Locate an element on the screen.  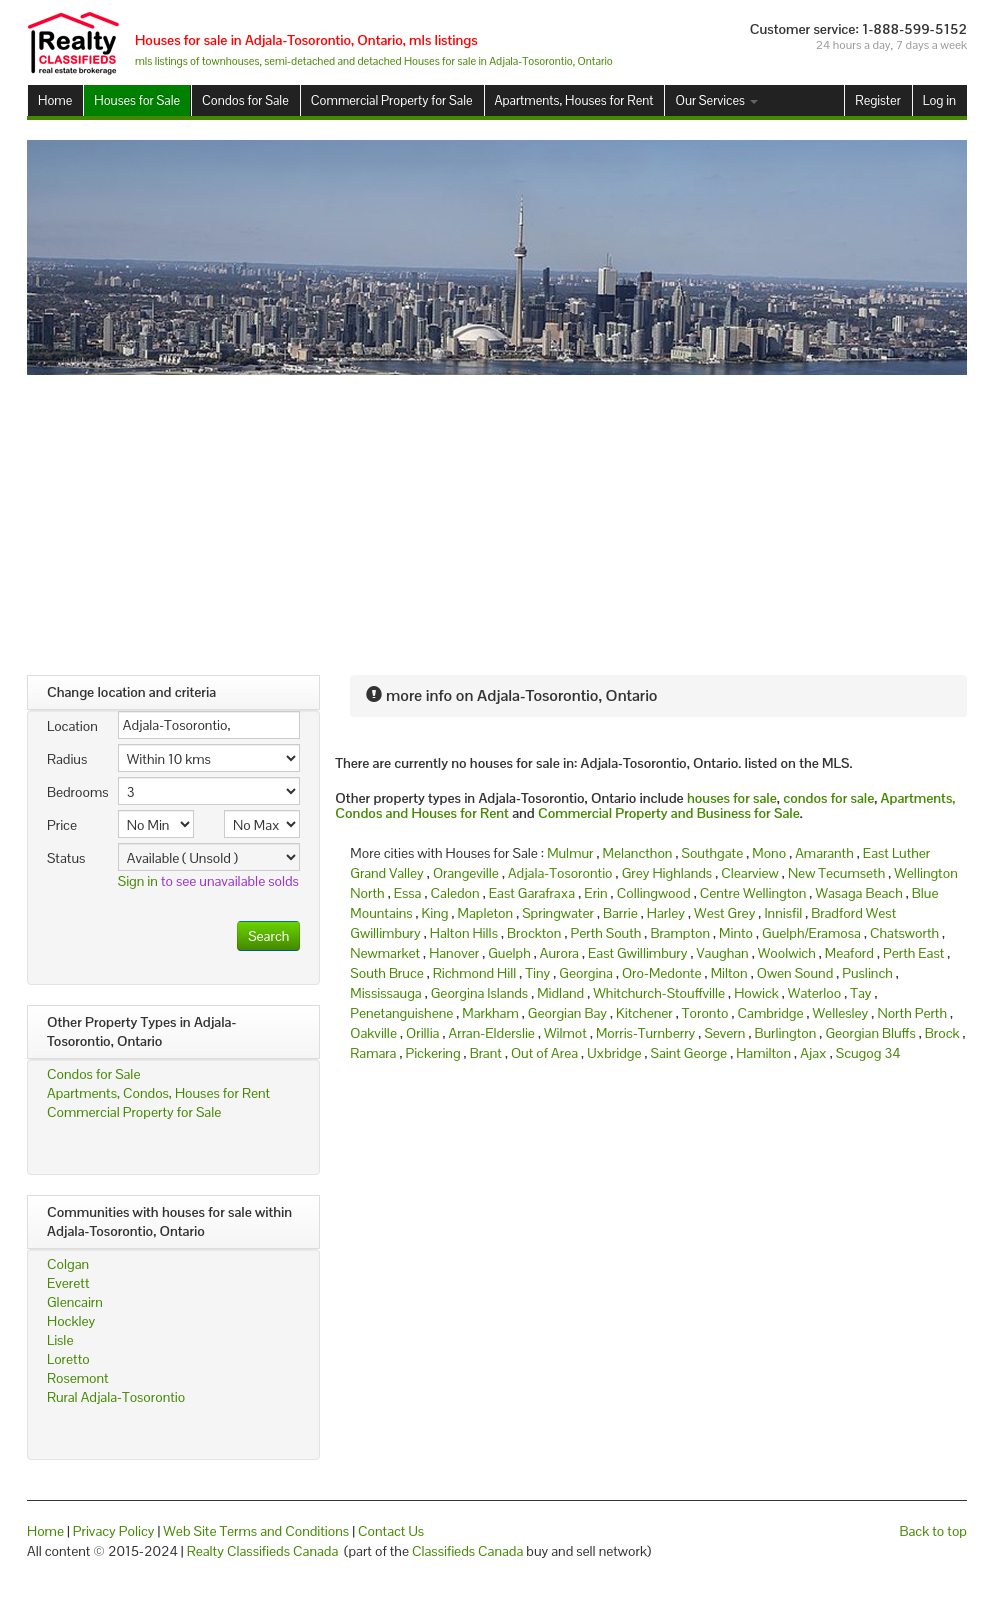
Markham is located at coordinates (490, 1013).